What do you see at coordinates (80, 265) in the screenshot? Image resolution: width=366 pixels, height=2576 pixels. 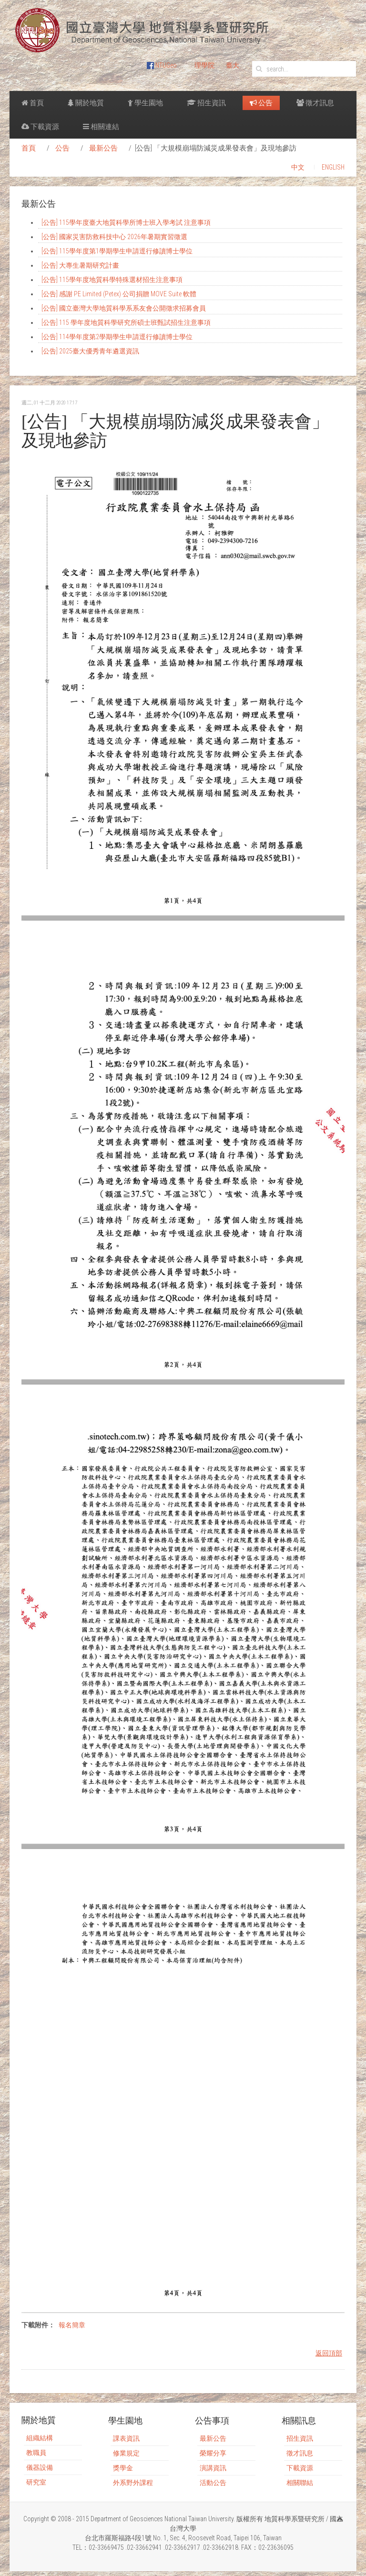 I see `[公告] 大專生暑期研究計畫` at bounding box center [80, 265].